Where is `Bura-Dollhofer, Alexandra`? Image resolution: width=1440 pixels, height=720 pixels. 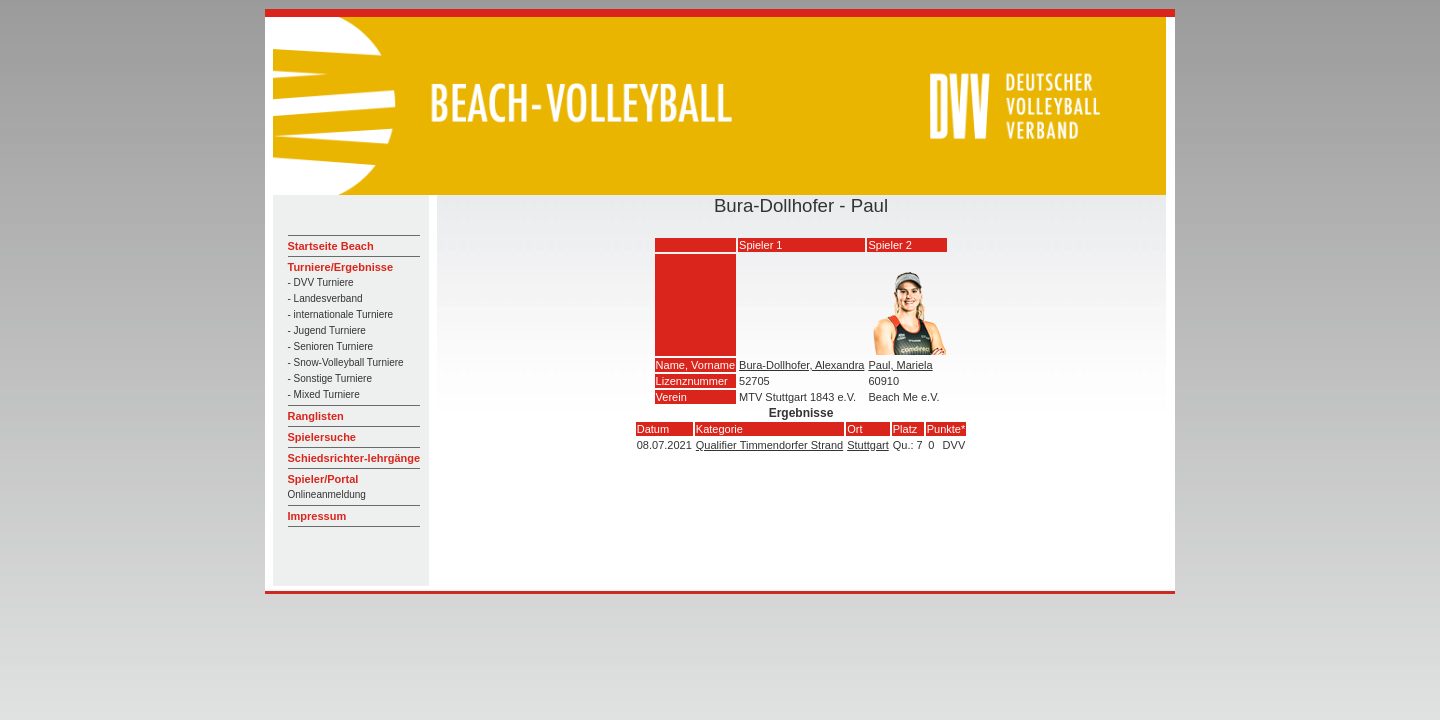
Bura-Dollhofer, Alexandra is located at coordinates (801, 365).